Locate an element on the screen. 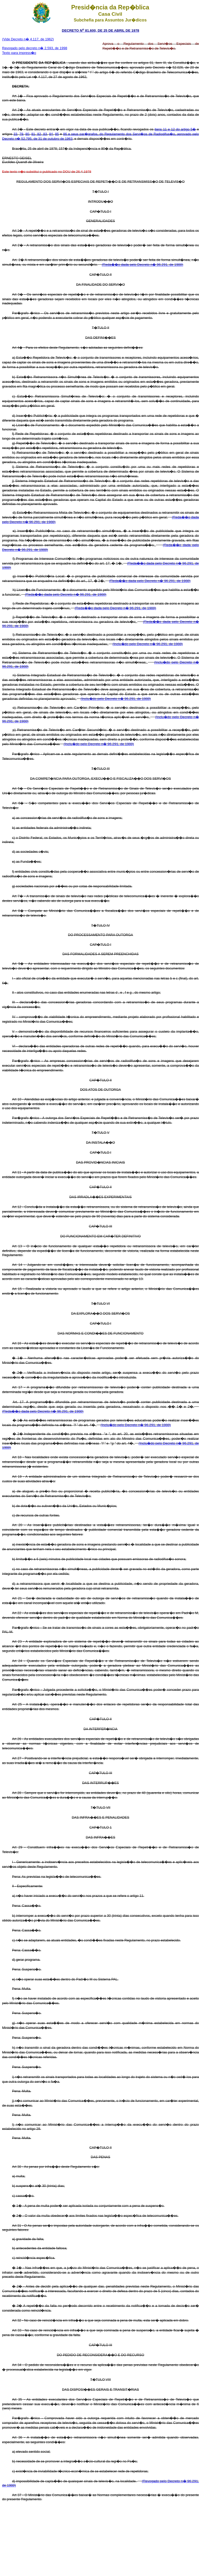  (Inclu�do pelo Decreto n� 96.291, de 1988) is located at coordinates (148, 644).